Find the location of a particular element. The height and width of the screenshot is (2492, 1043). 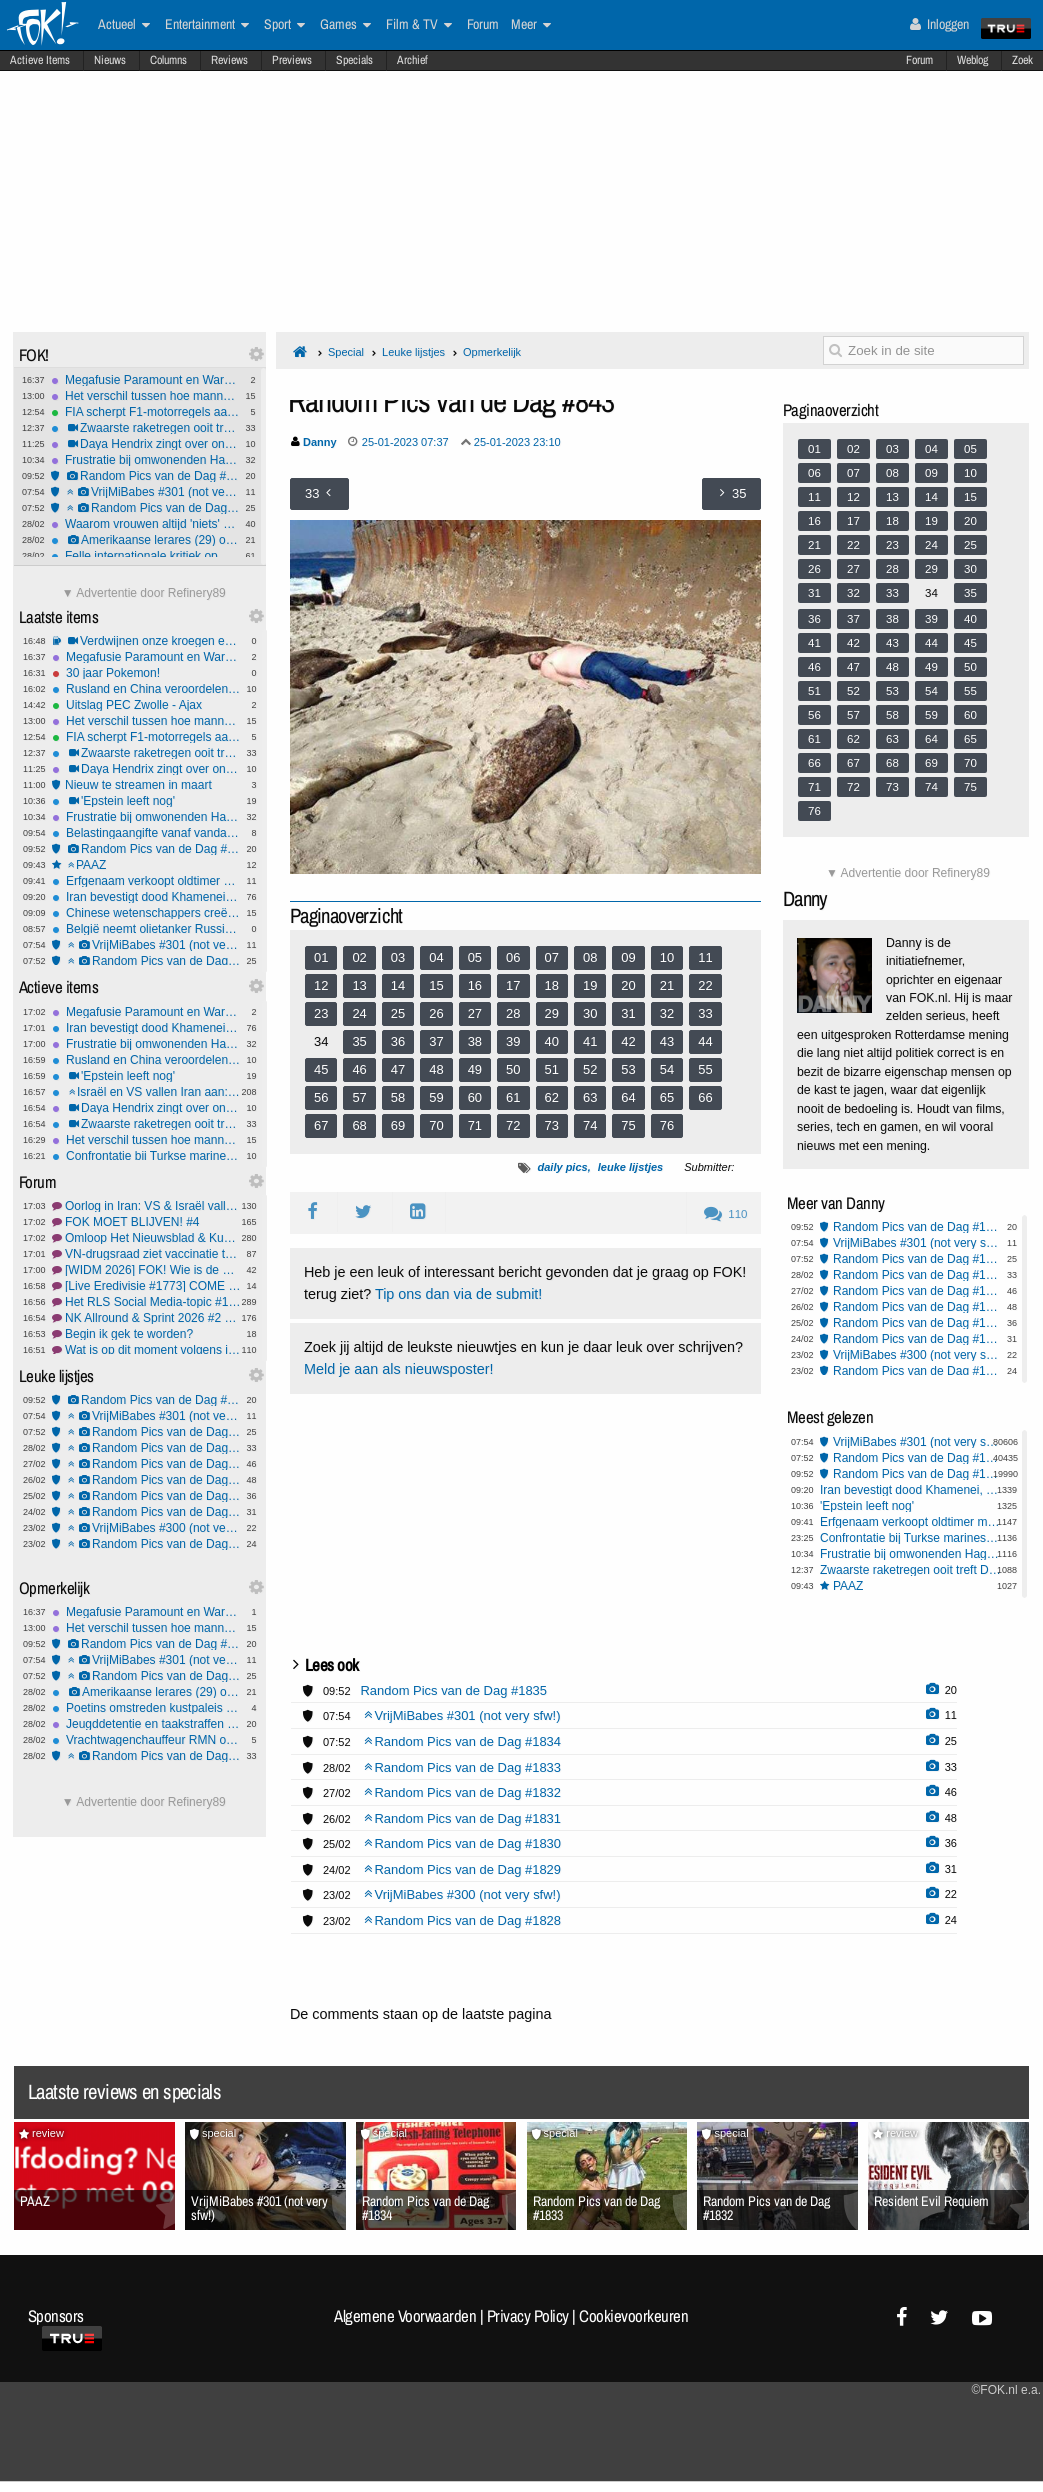

FOK MOET BLIJVEN! #4 is located at coordinates (146, 1222).